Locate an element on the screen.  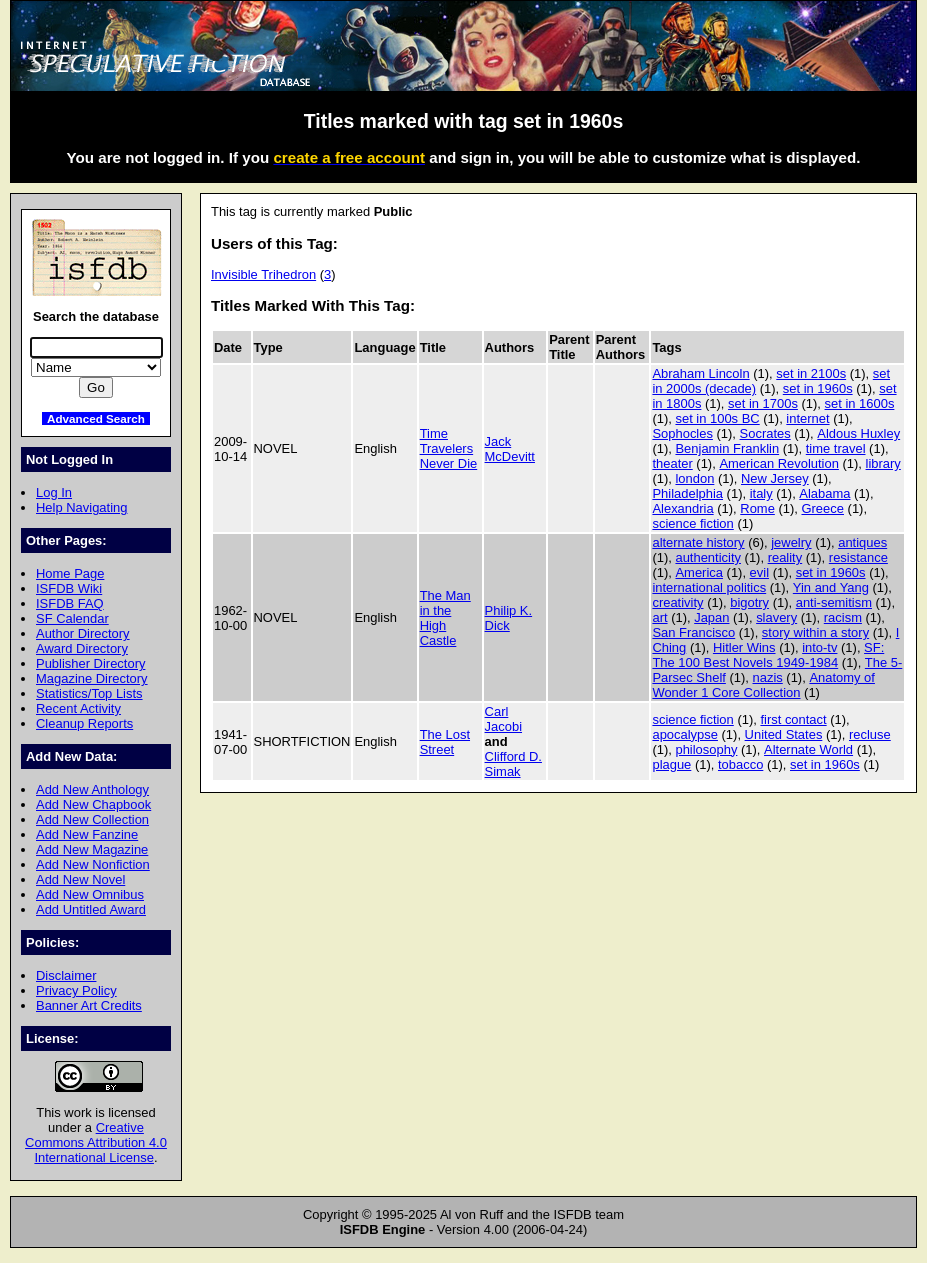
SF: The 100 Best Novels 1949-1984 is located at coordinates (768, 655).